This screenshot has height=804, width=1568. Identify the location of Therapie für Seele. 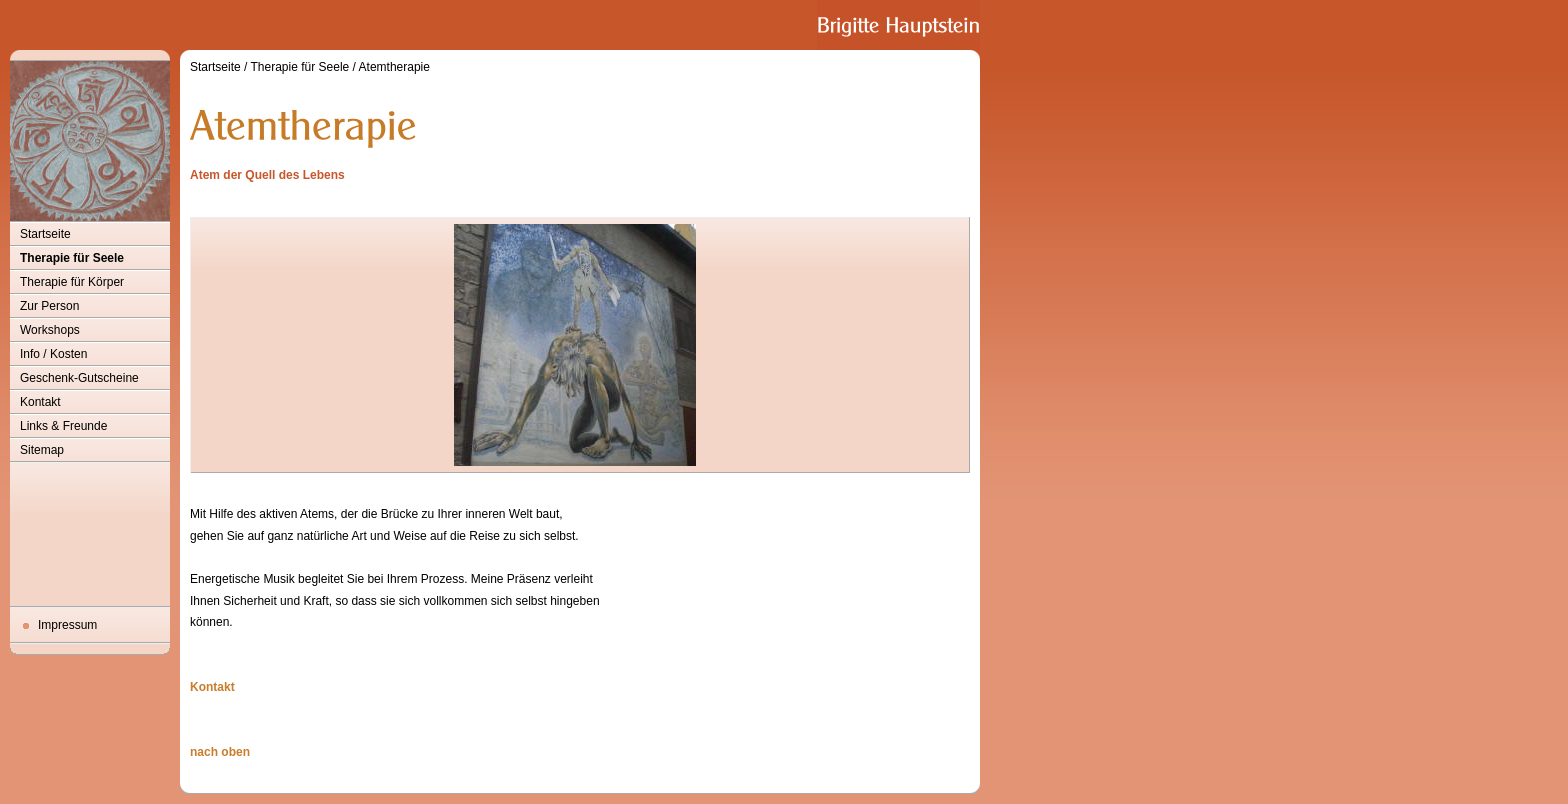
(72, 258).